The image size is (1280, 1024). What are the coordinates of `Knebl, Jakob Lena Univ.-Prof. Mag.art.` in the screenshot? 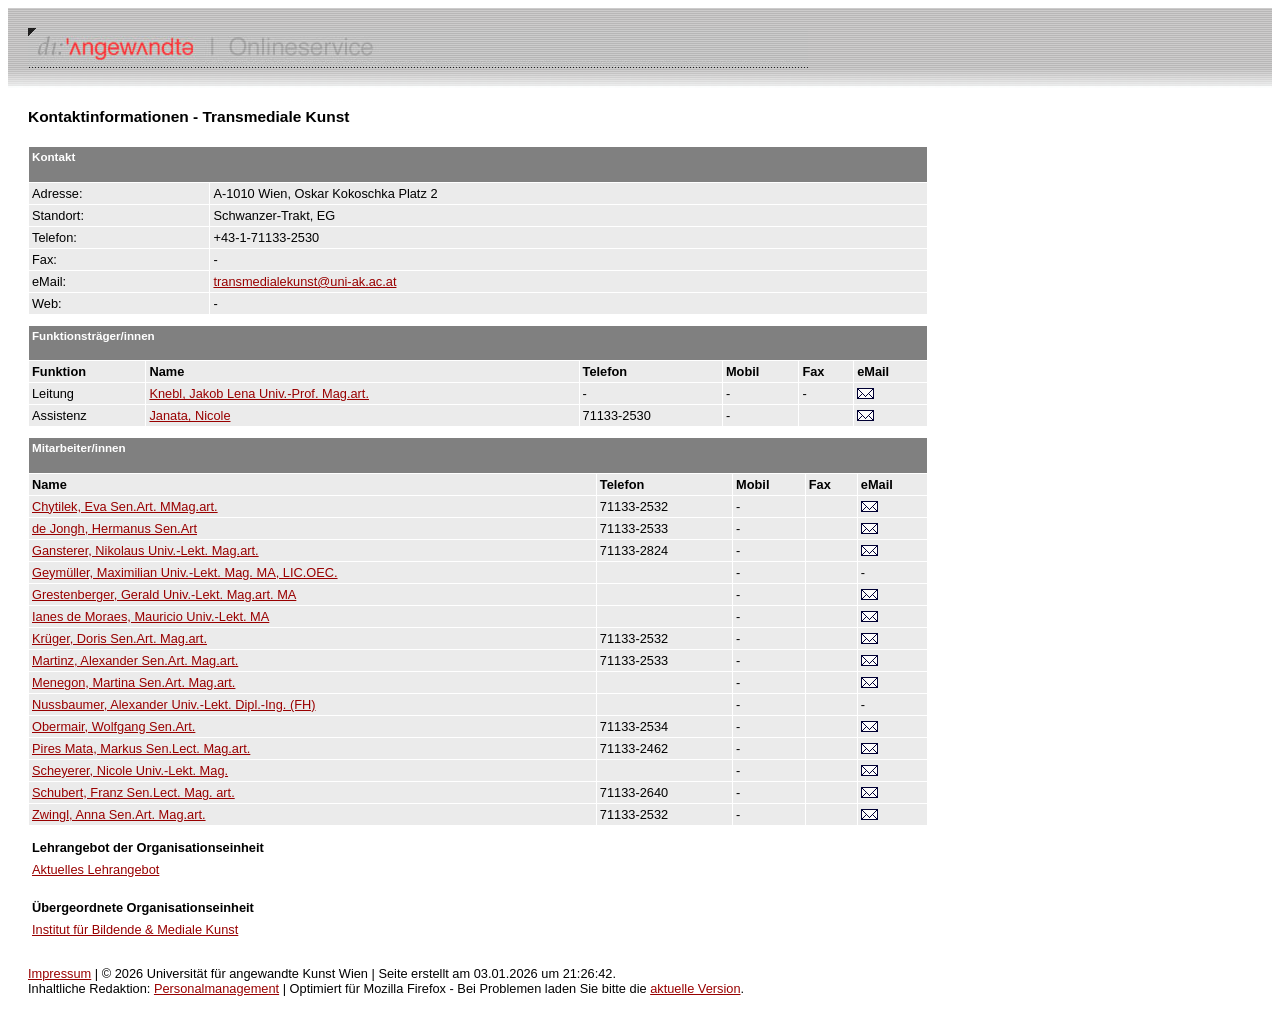 It's located at (259, 393).